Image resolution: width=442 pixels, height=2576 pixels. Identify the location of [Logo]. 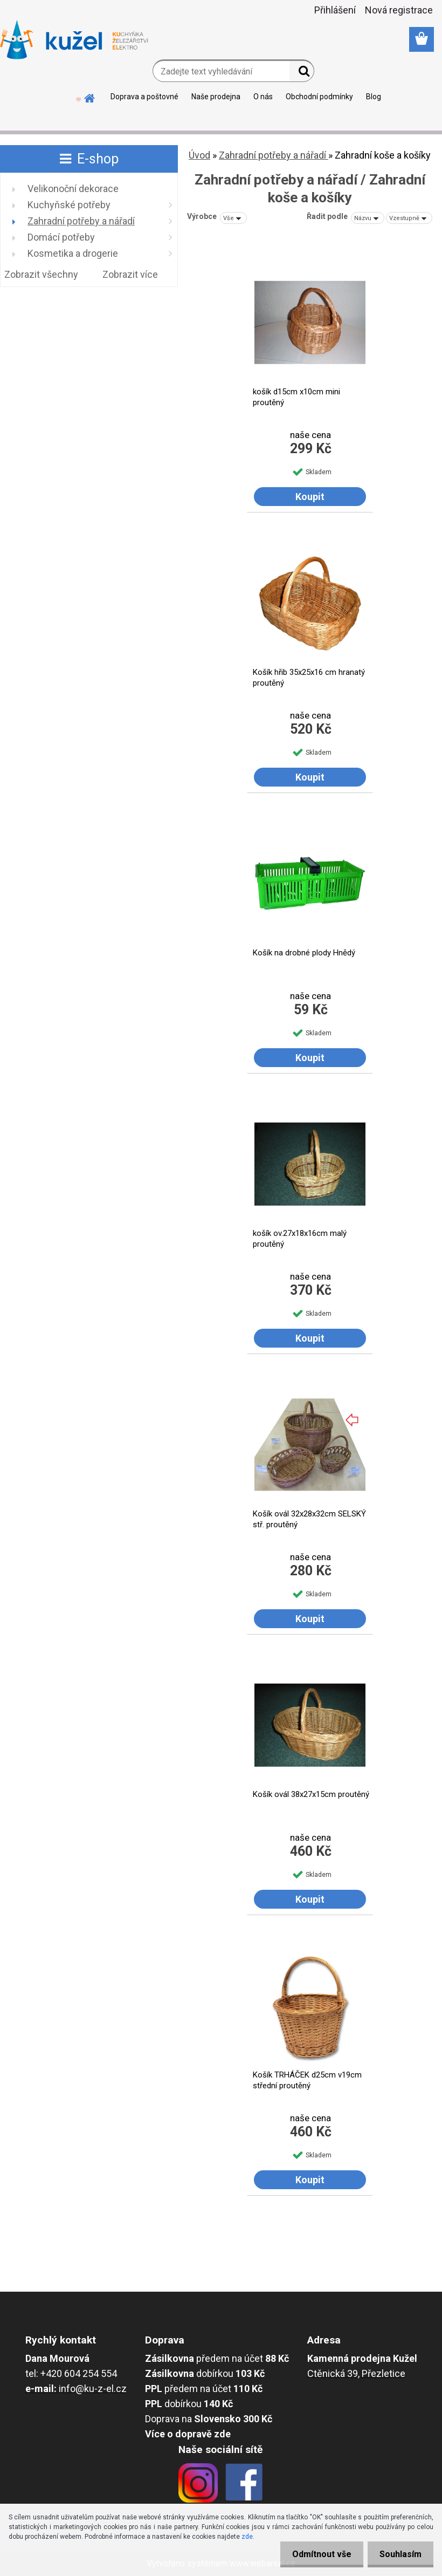
(74, 40).